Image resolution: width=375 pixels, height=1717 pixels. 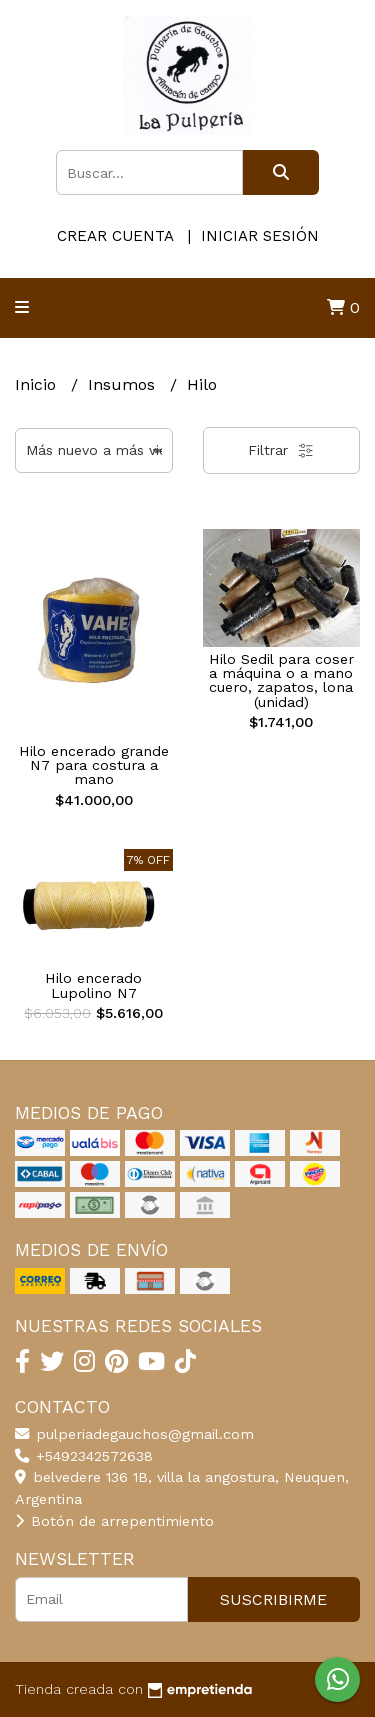 I want to click on Insumos, so click(x=124, y=384).